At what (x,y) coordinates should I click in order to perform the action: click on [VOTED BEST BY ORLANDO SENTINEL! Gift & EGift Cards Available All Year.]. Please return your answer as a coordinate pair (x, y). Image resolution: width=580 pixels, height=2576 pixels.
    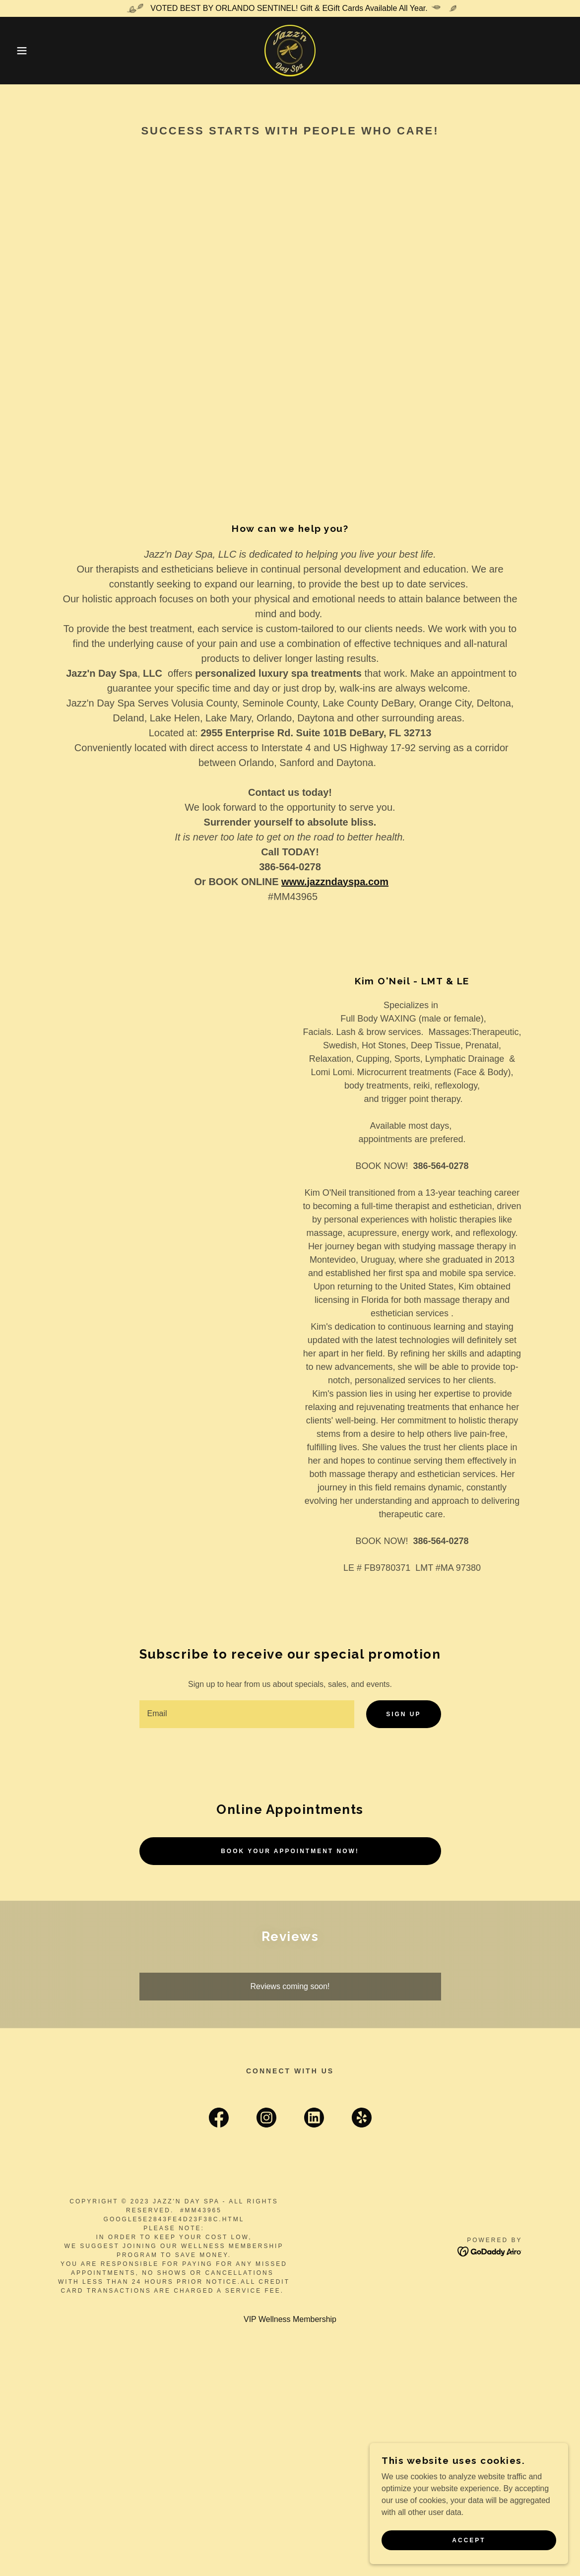
    Looking at the image, I should click on (290, 8).